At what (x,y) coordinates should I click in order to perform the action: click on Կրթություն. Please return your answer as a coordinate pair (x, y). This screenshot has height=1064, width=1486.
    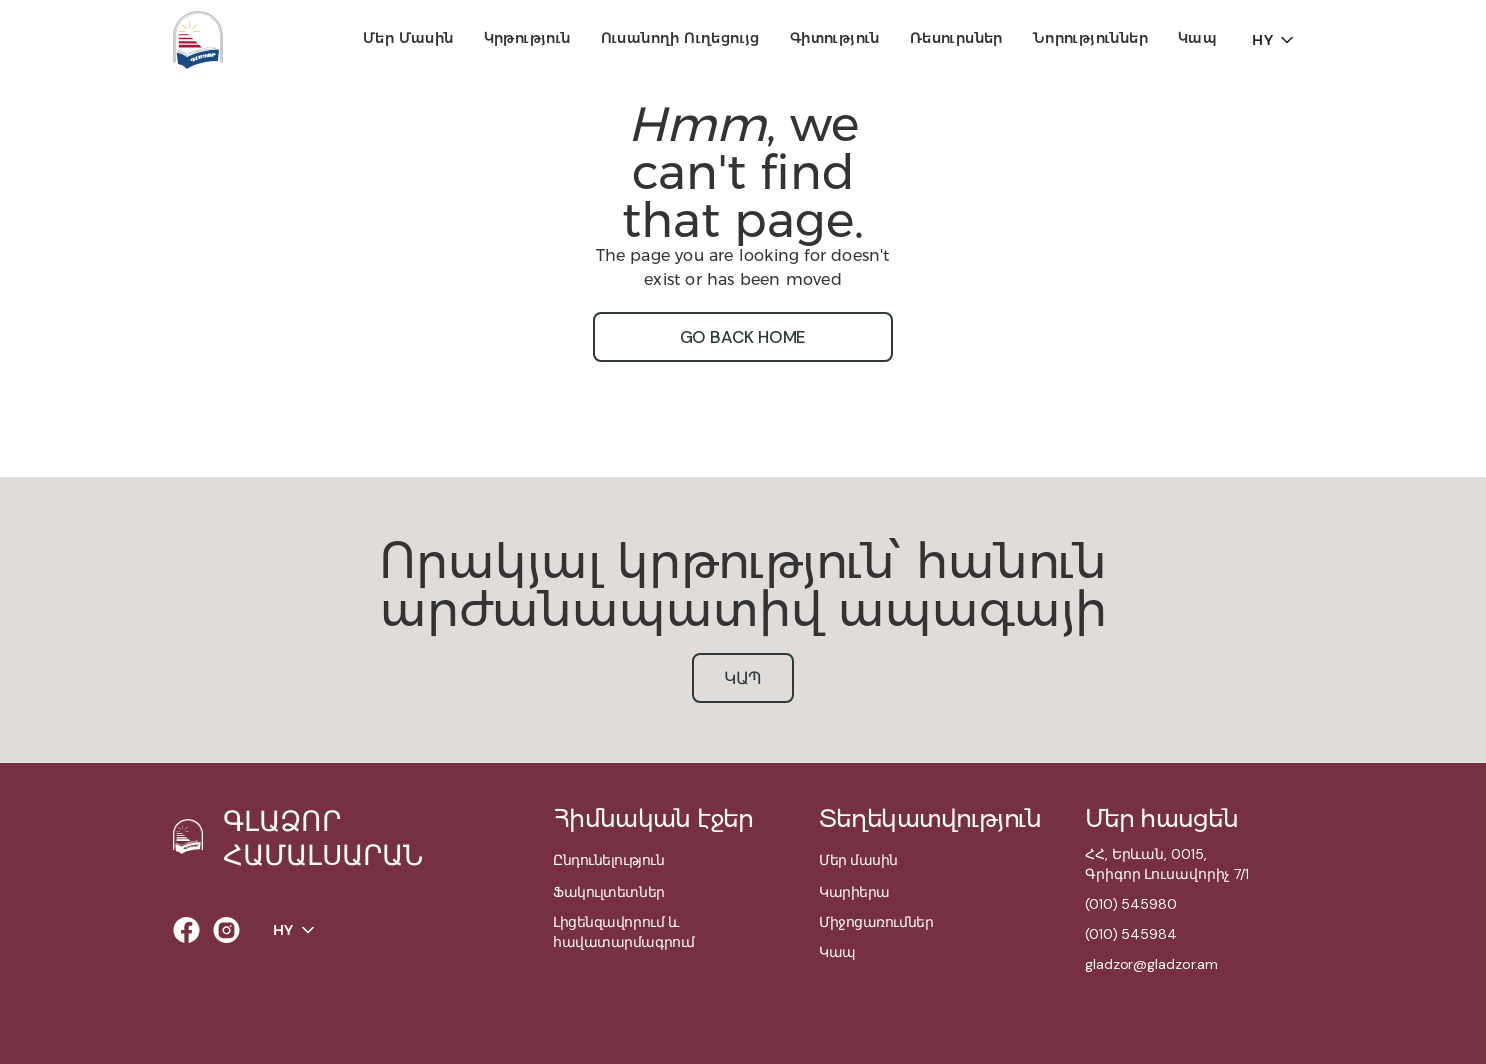
    Looking at the image, I should click on (527, 38).